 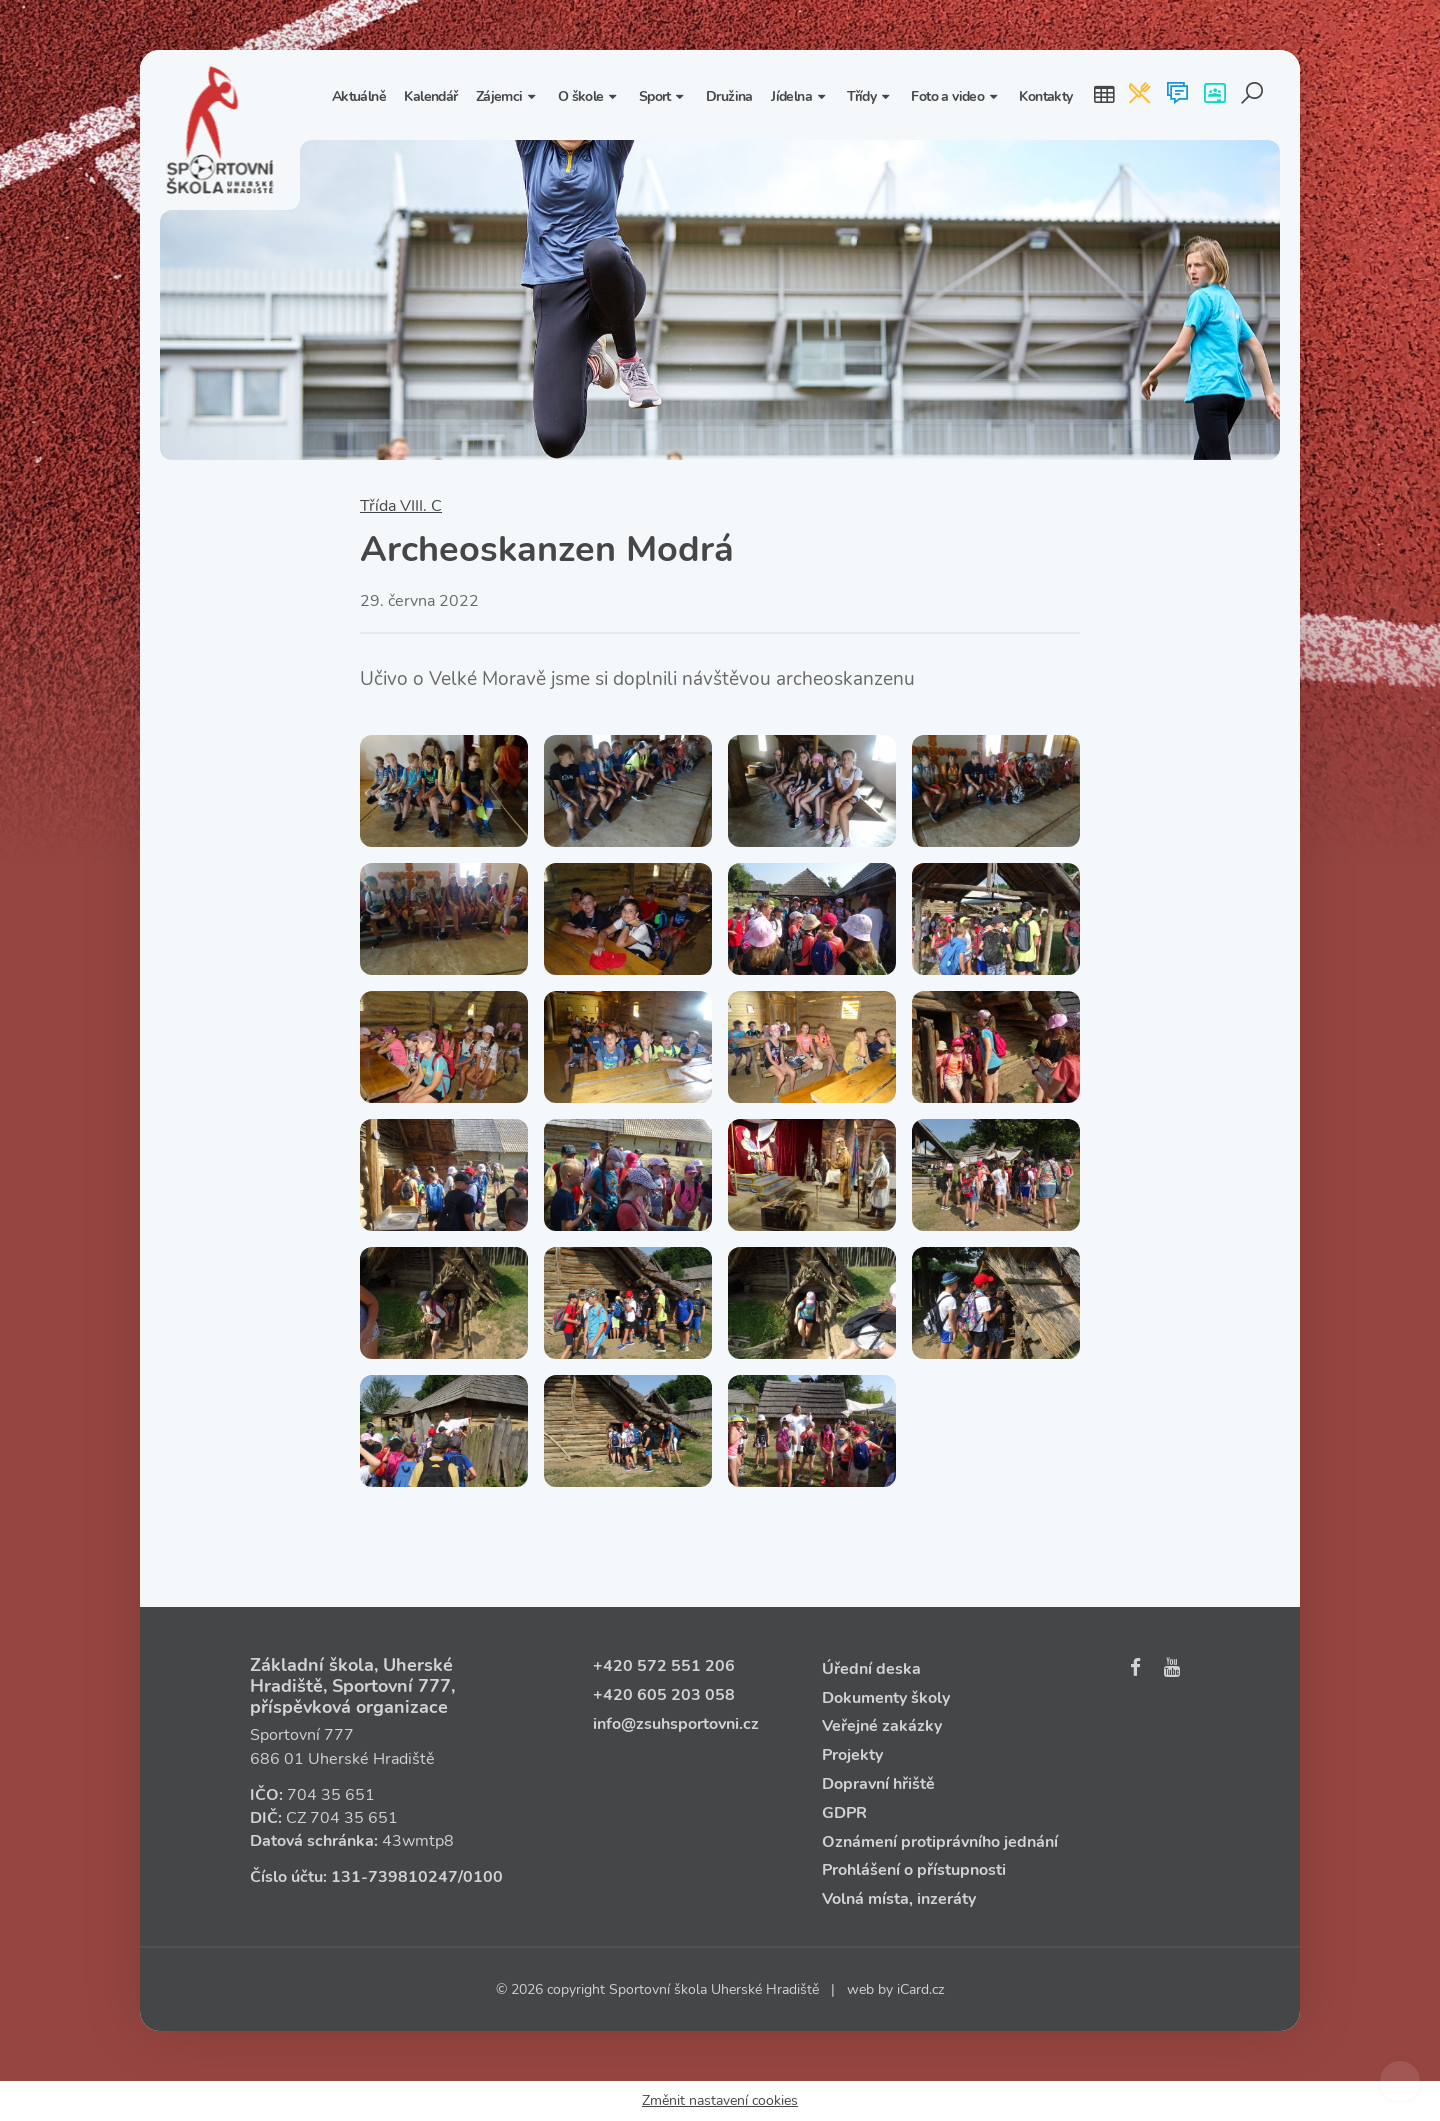 I want to click on 704 35 651, so click(x=331, y=1795).